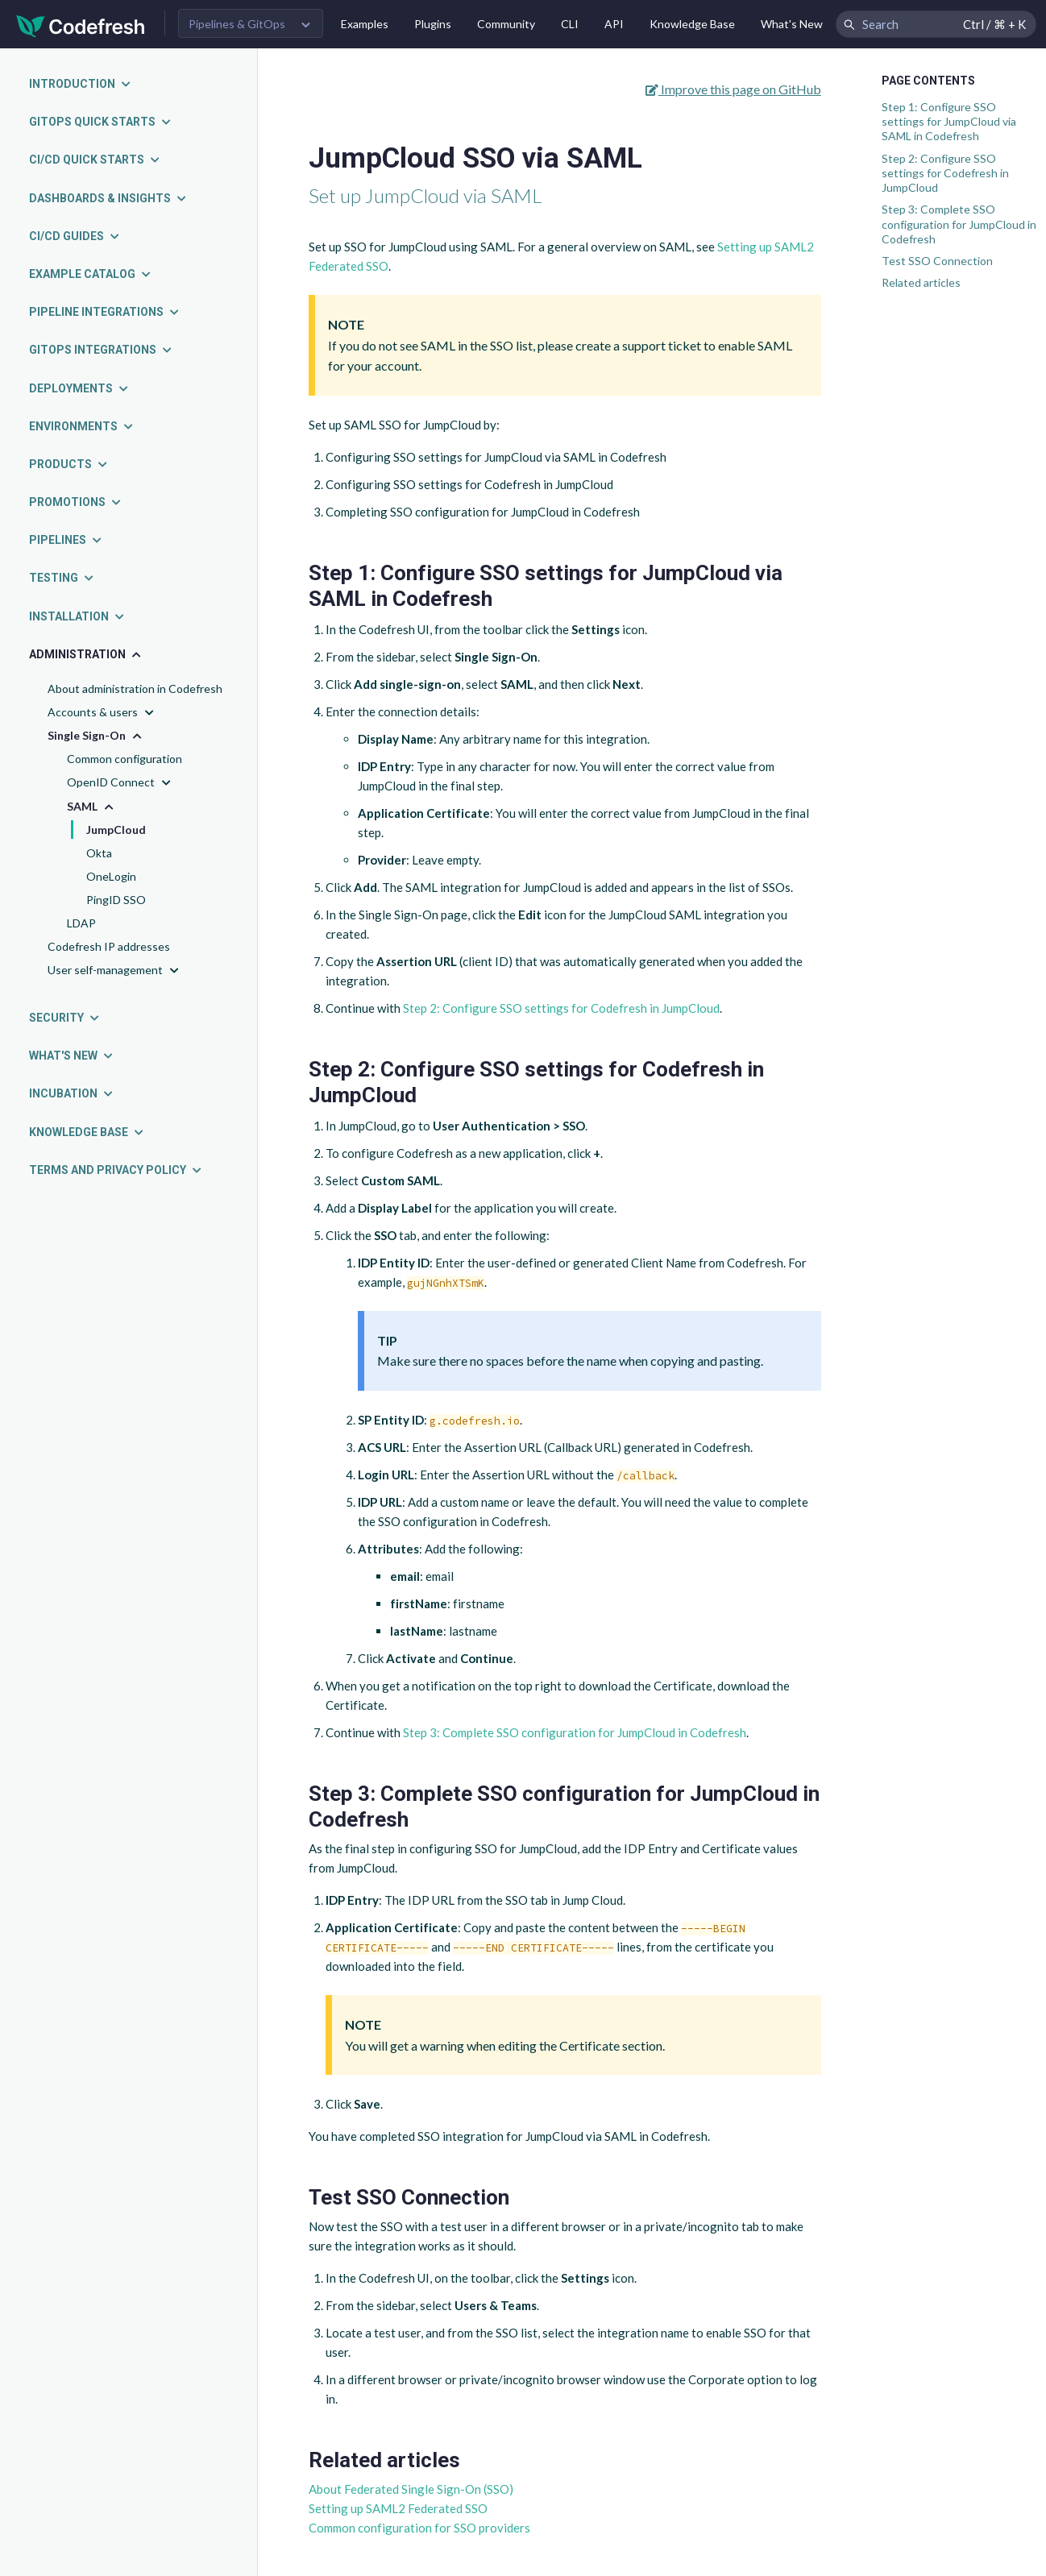 The width and height of the screenshot is (1046, 2576). I want to click on Test SSO Connection, so click(937, 261).